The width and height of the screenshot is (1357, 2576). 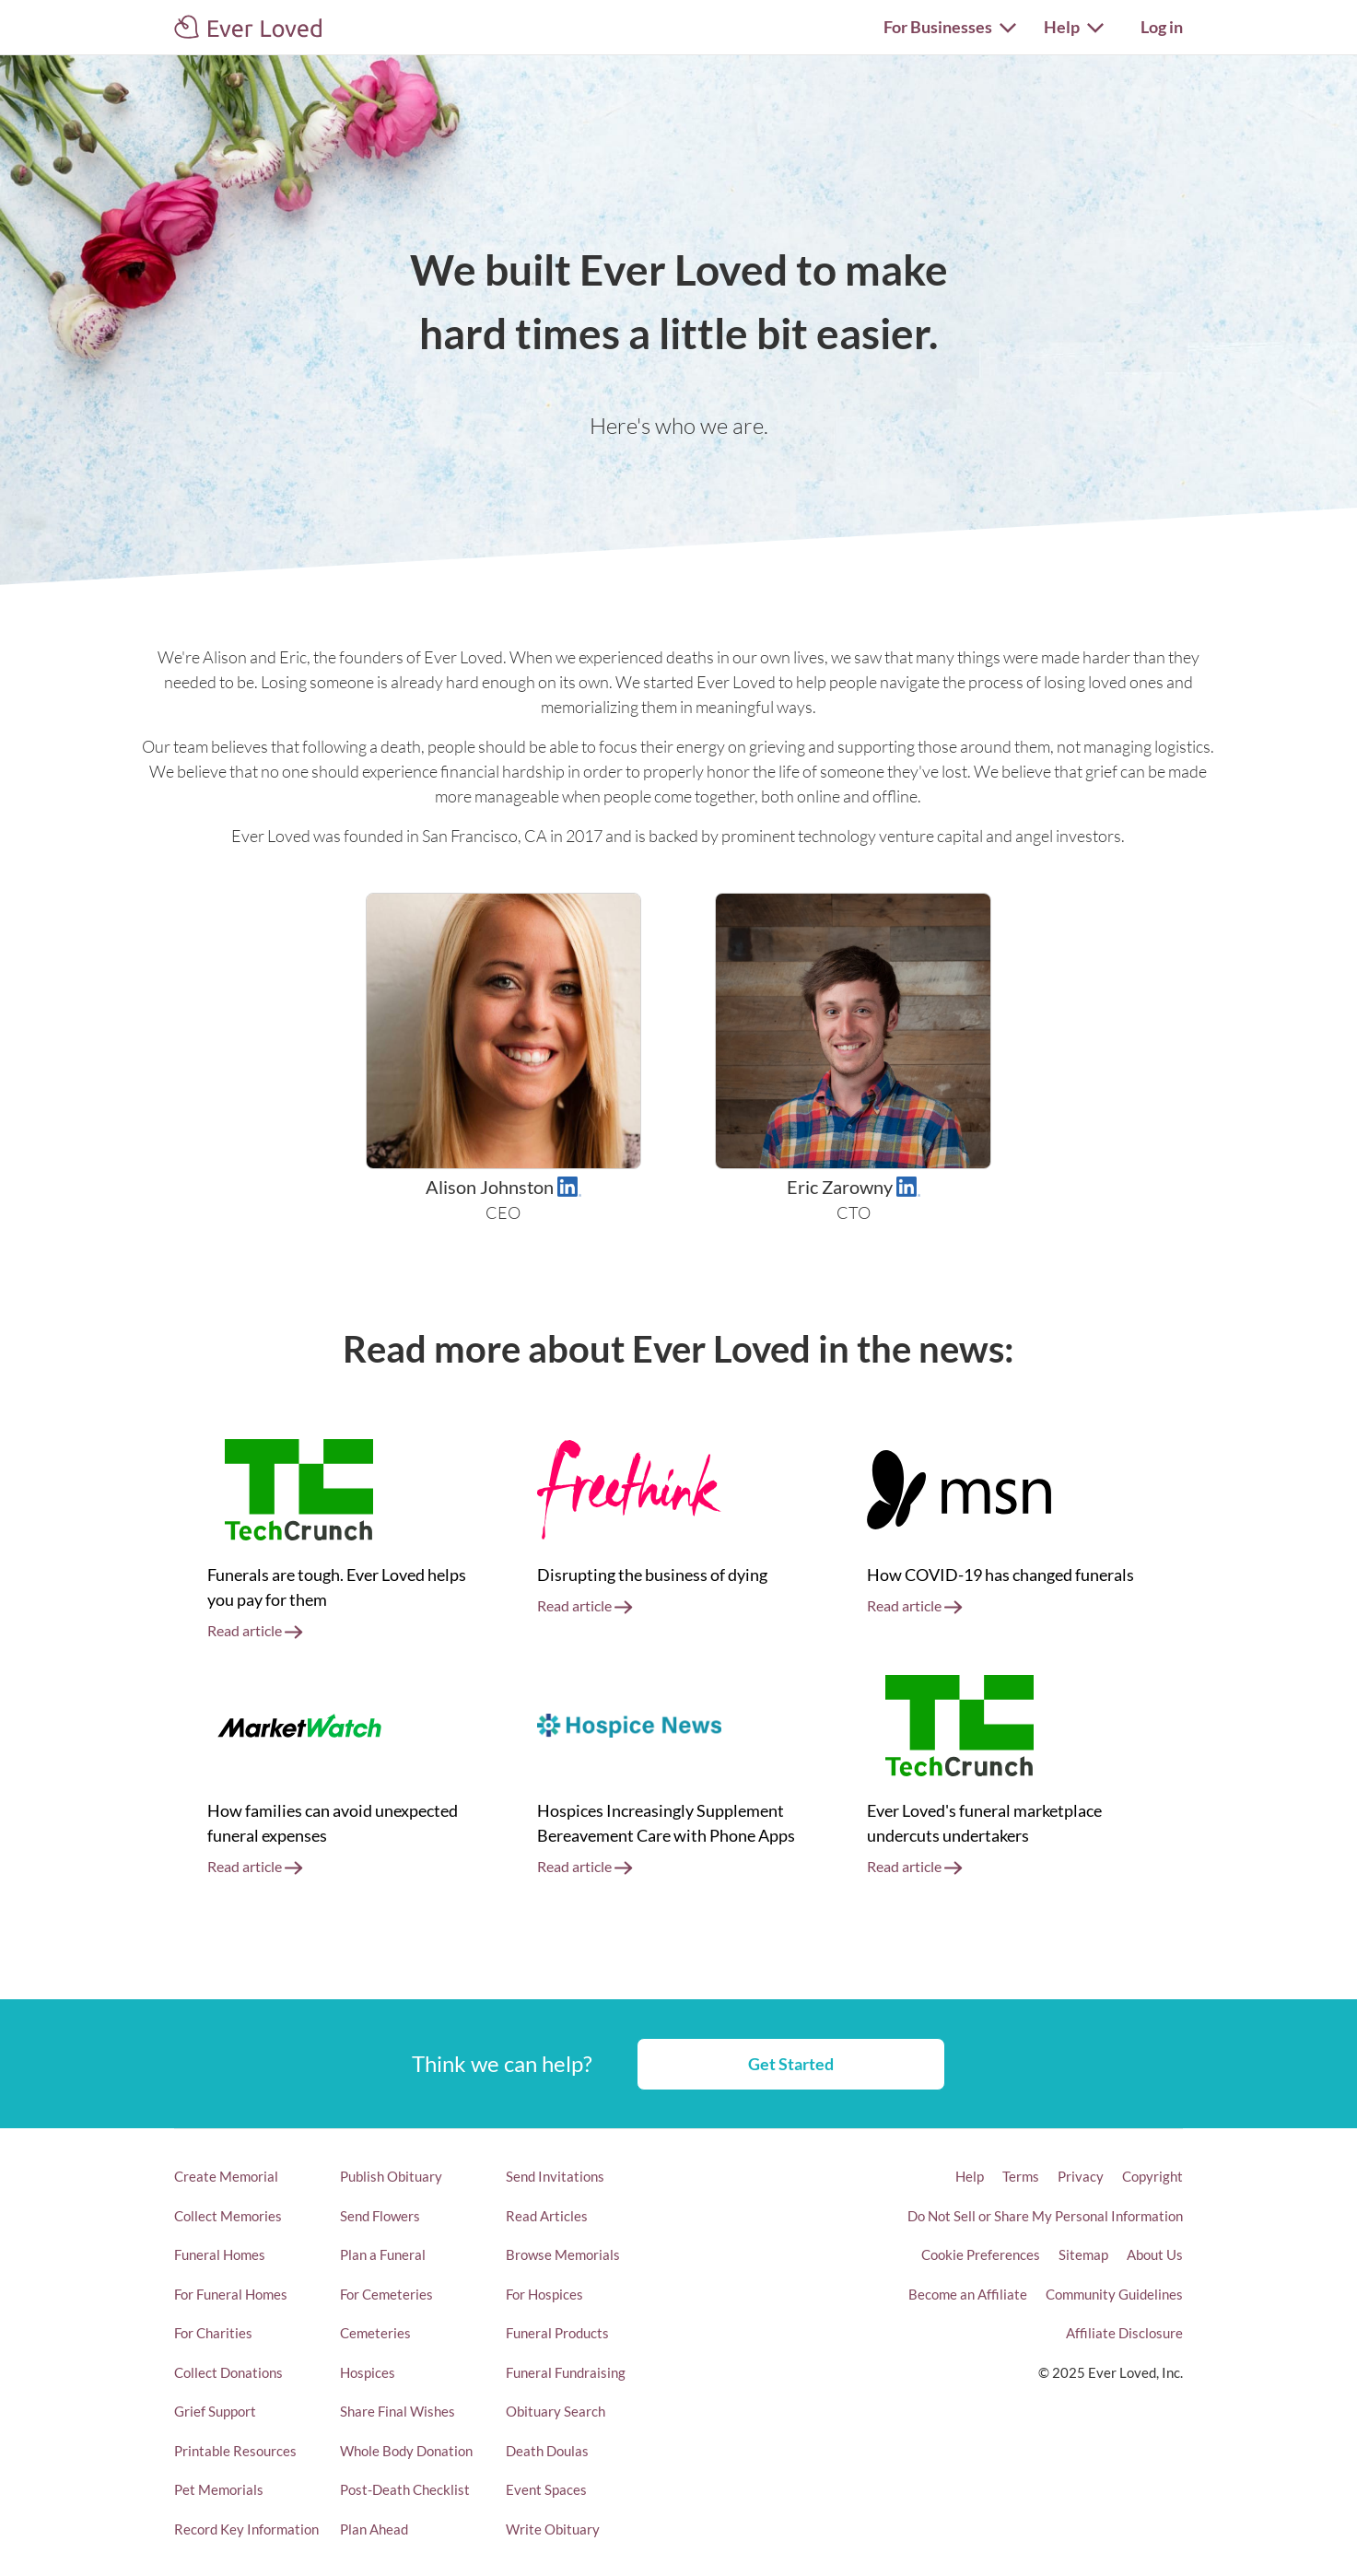 I want to click on Death Doulas, so click(x=547, y=2450).